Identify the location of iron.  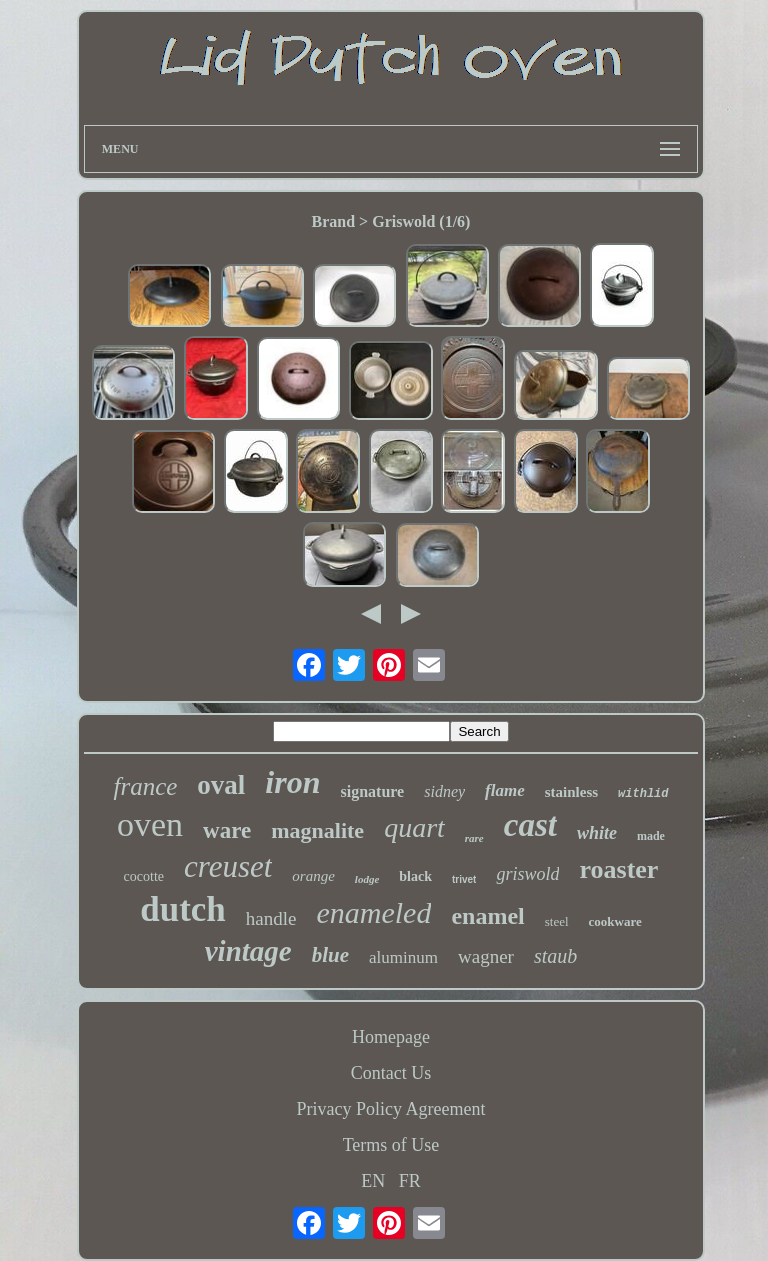
(292, 782).